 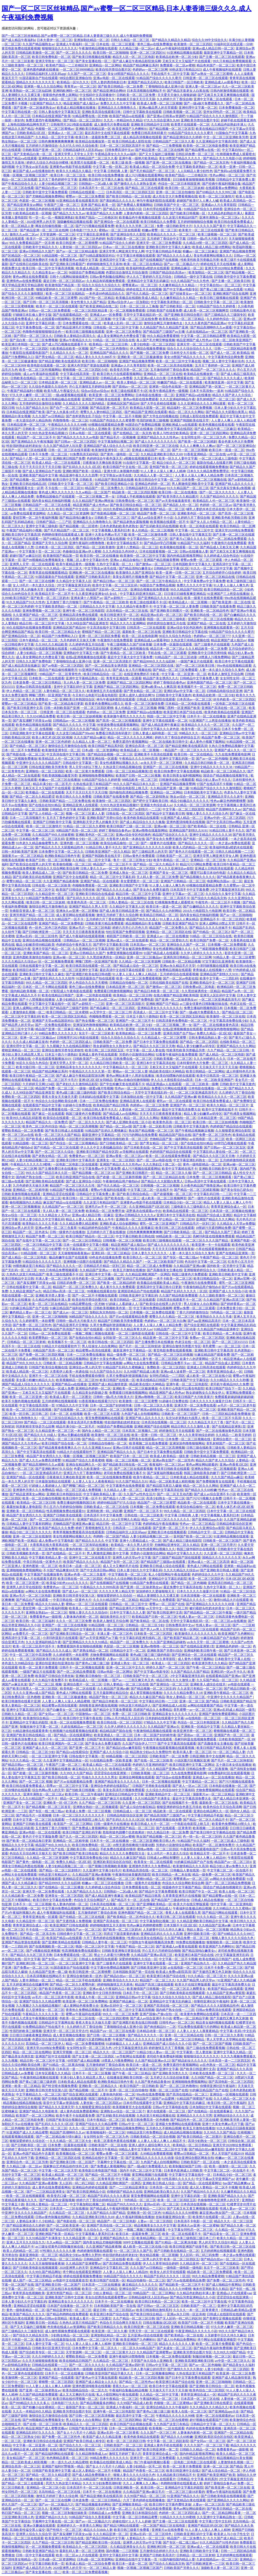 I want to click on 久久久久久男人精品天堂, so click(x=116, y=1591).